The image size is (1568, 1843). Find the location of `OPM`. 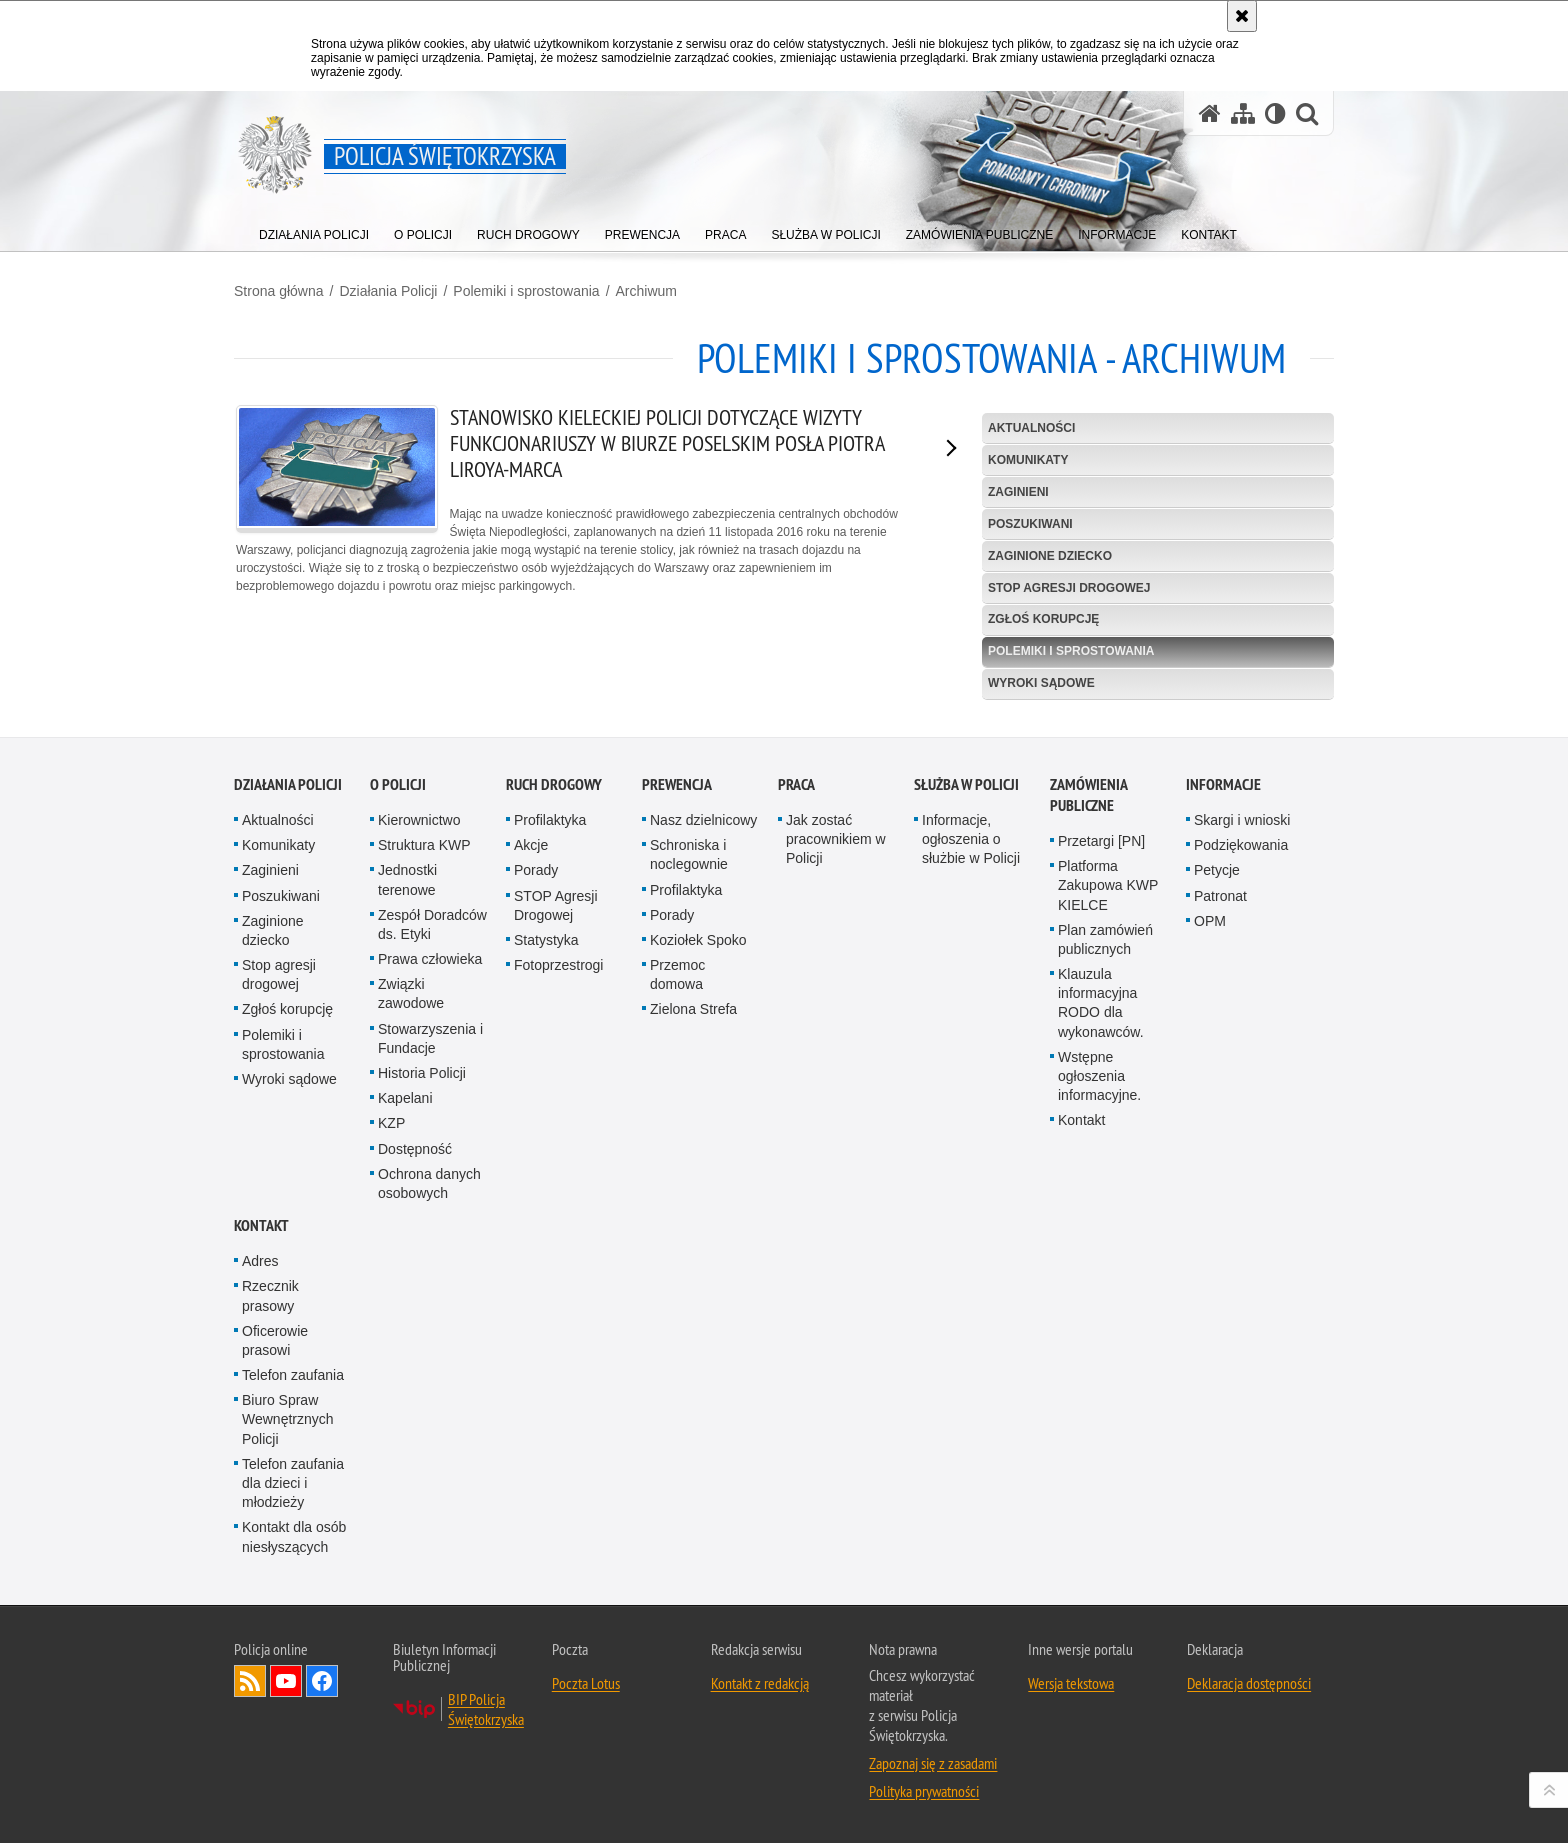

OPM is located at coordinates (1210, 1287).